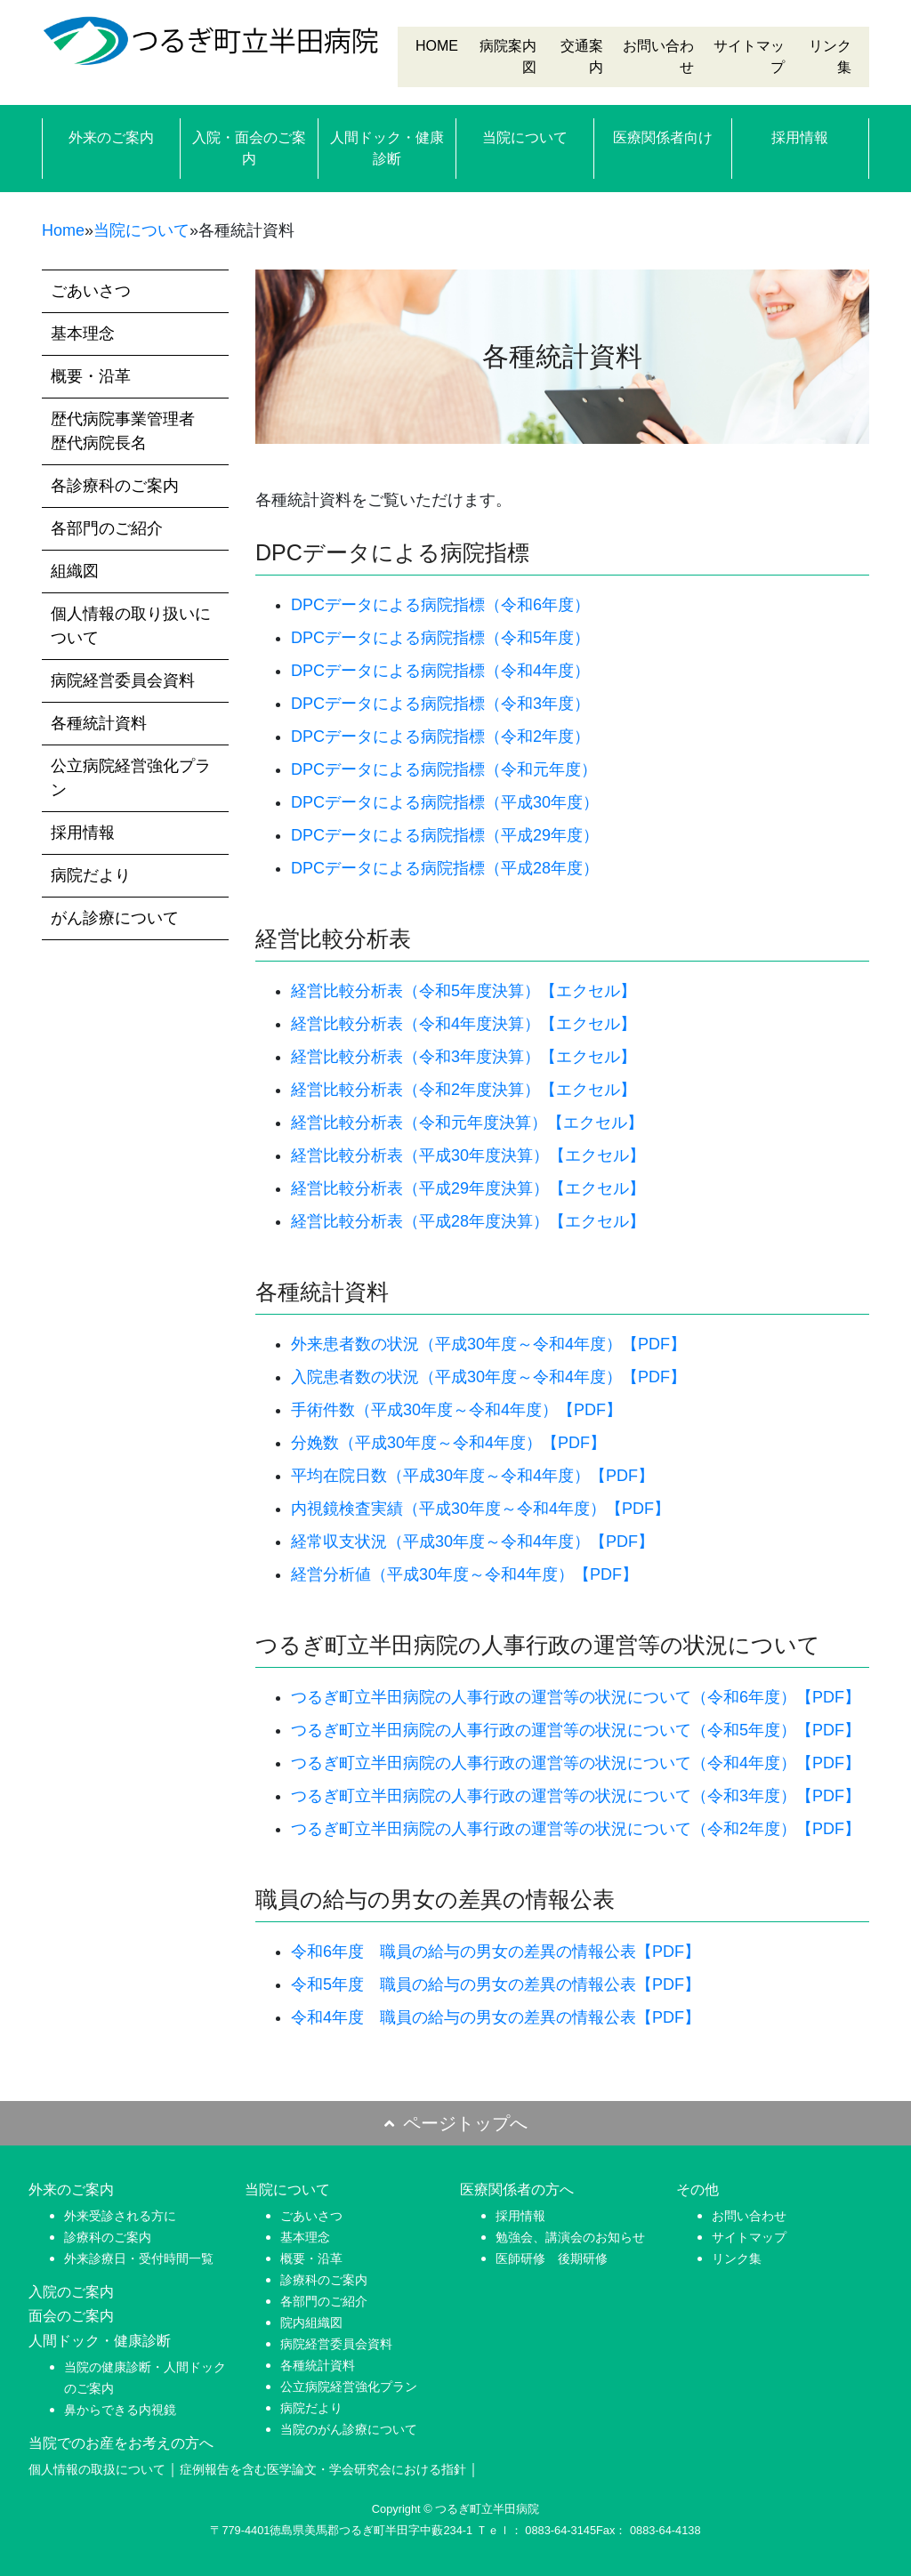 This screenshot has height=2576, width=911. I want to click on DPCデータによる病院指標（平成28年度）, so click(445, 868).